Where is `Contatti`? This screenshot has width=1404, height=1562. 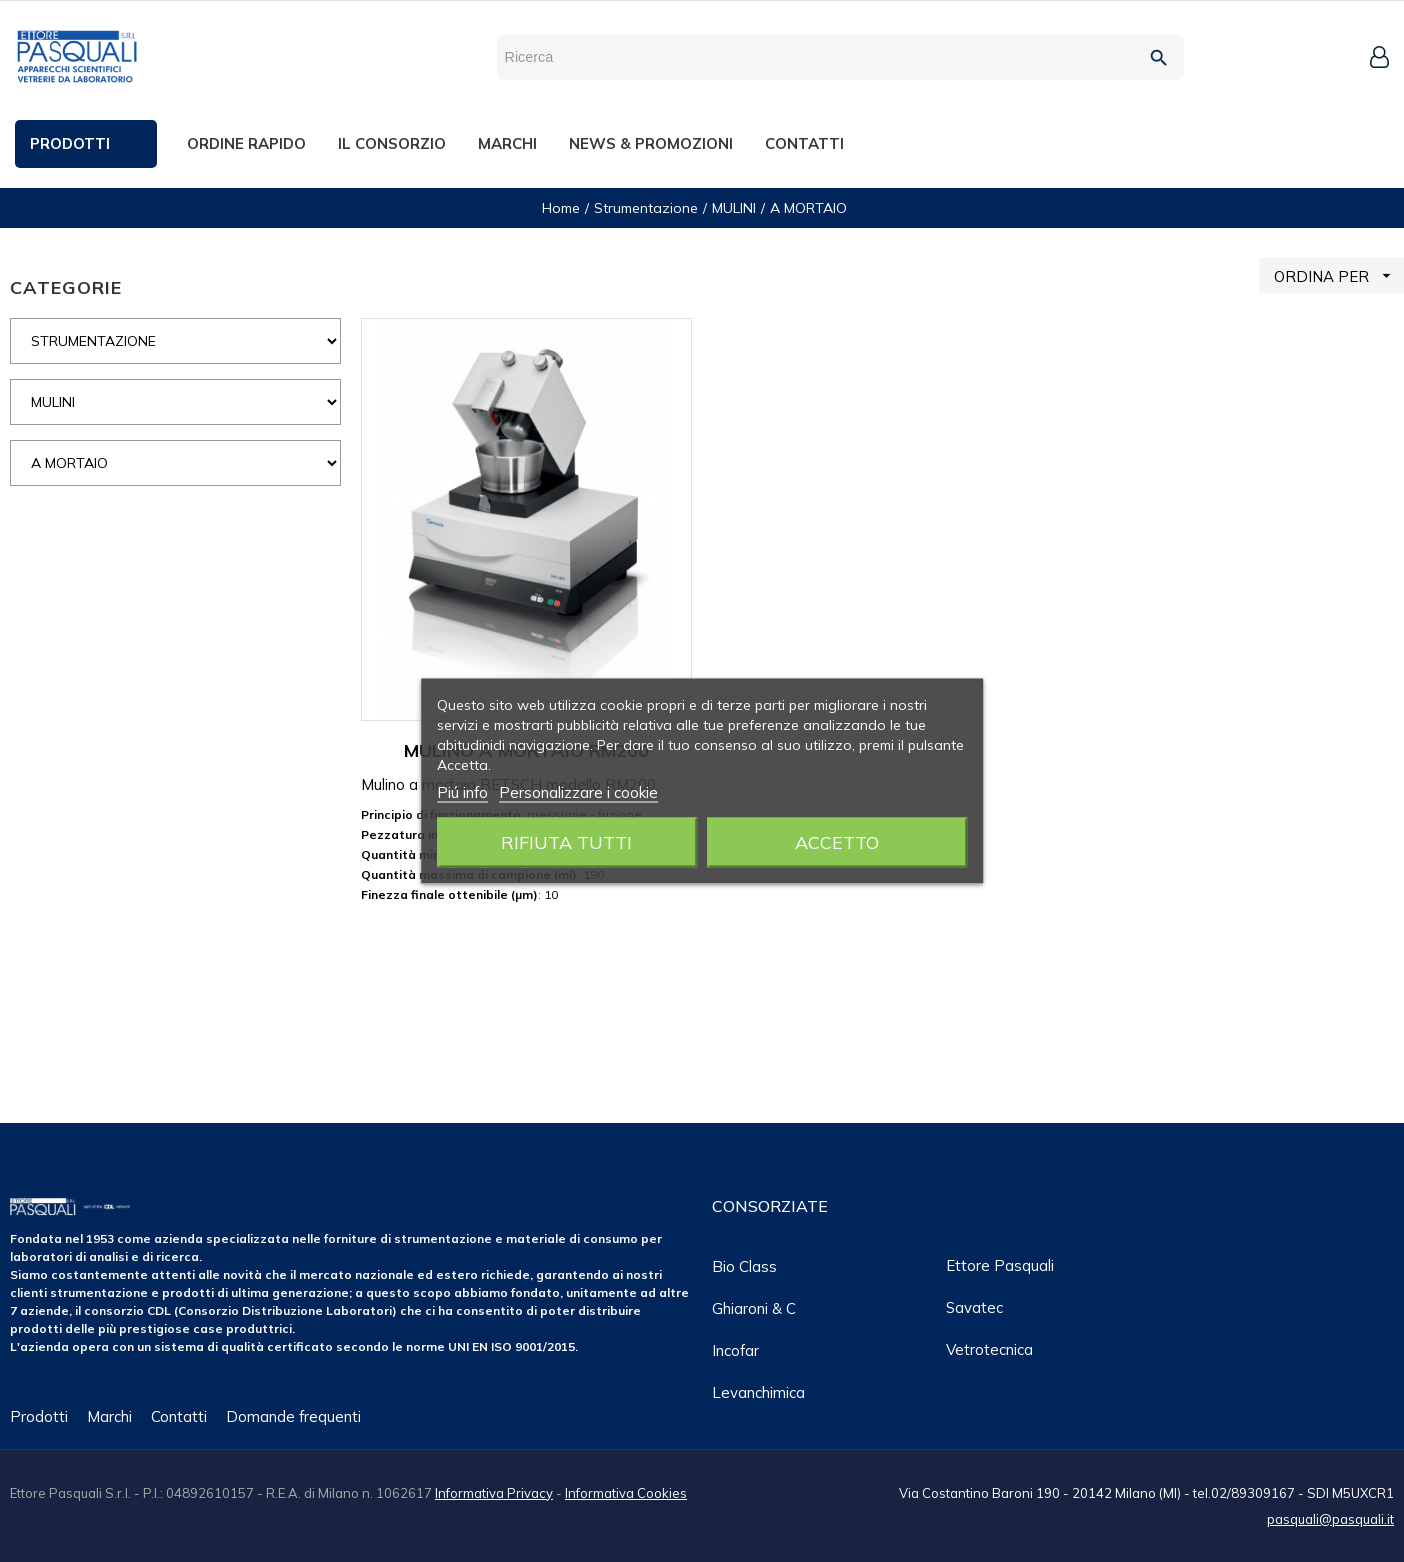
Contatti is located at coordinates (179, 1416).